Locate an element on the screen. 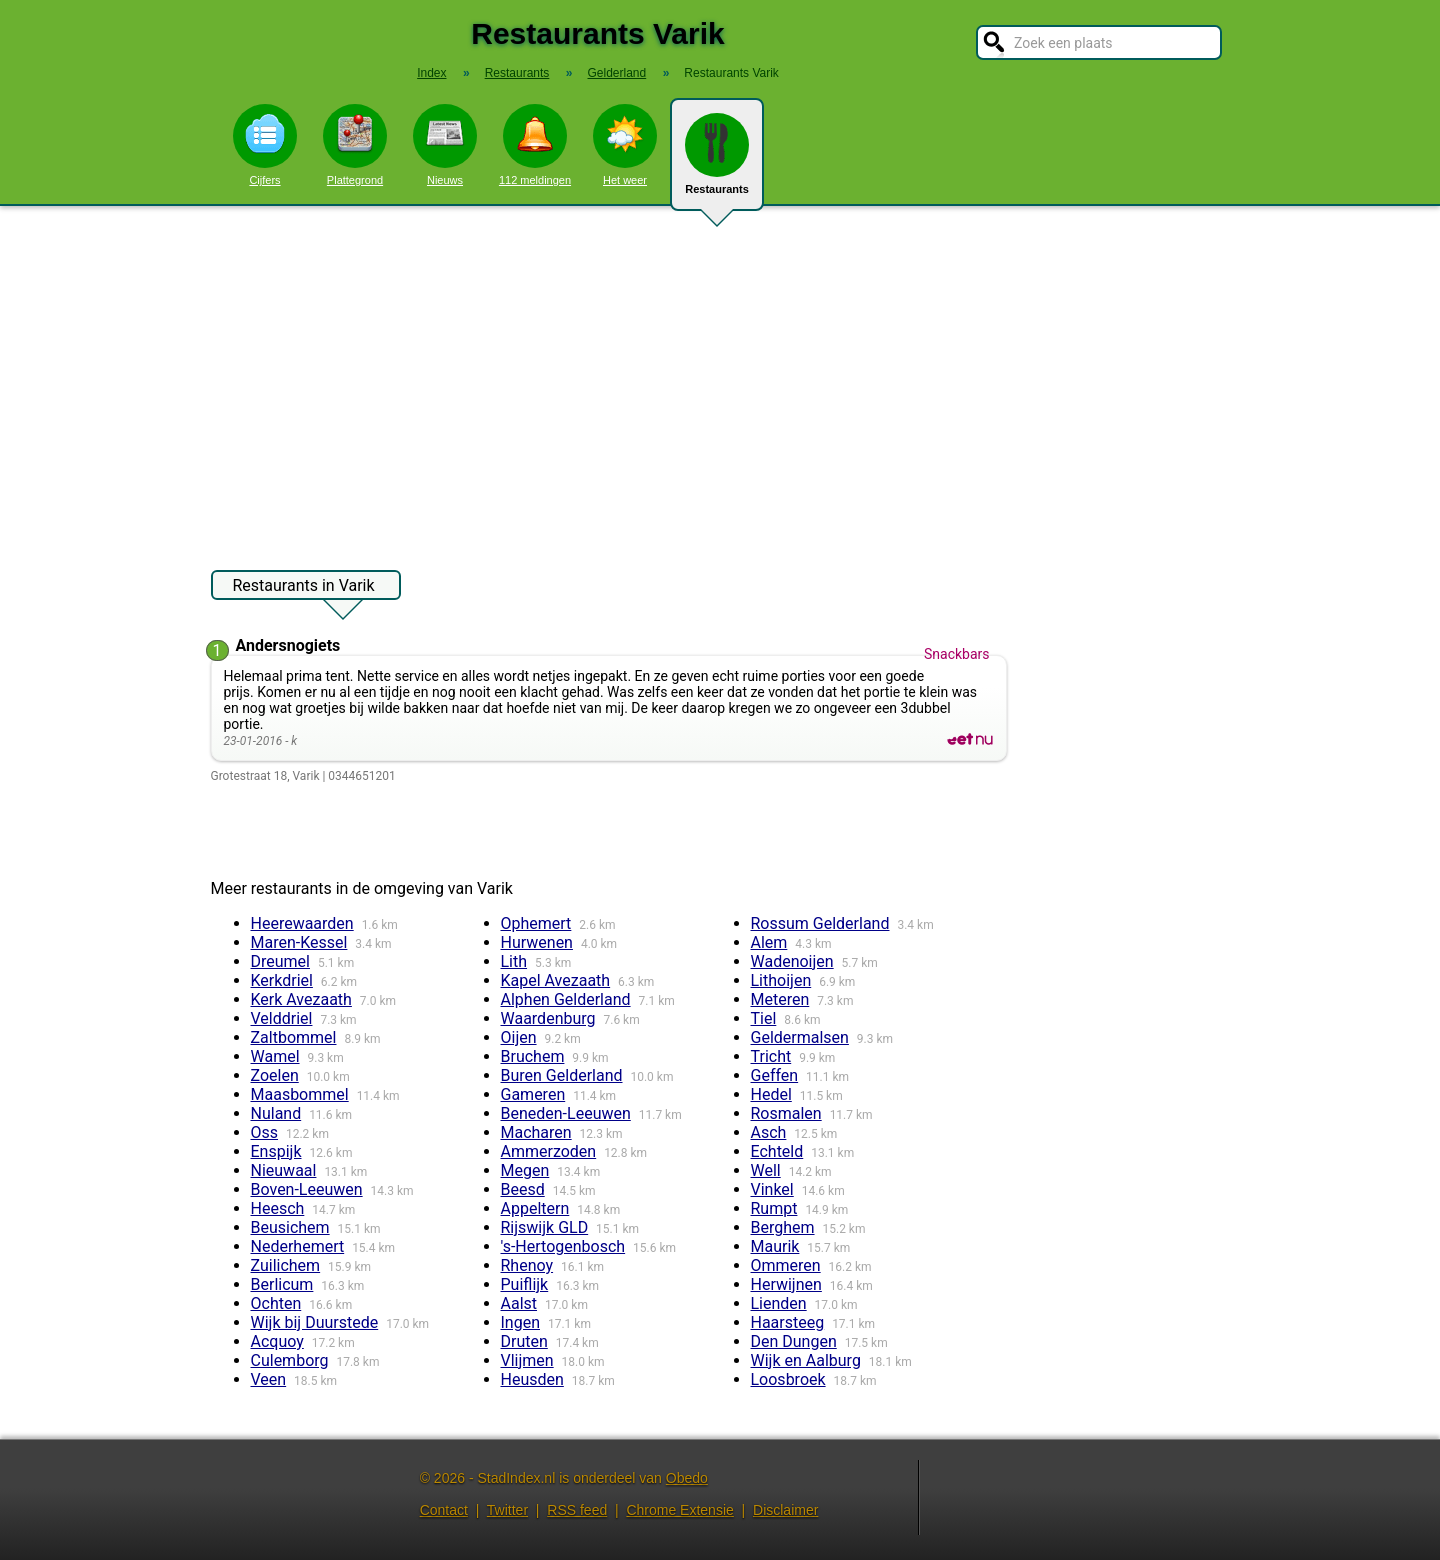  Geffen is located at coordinates (775, 1075).